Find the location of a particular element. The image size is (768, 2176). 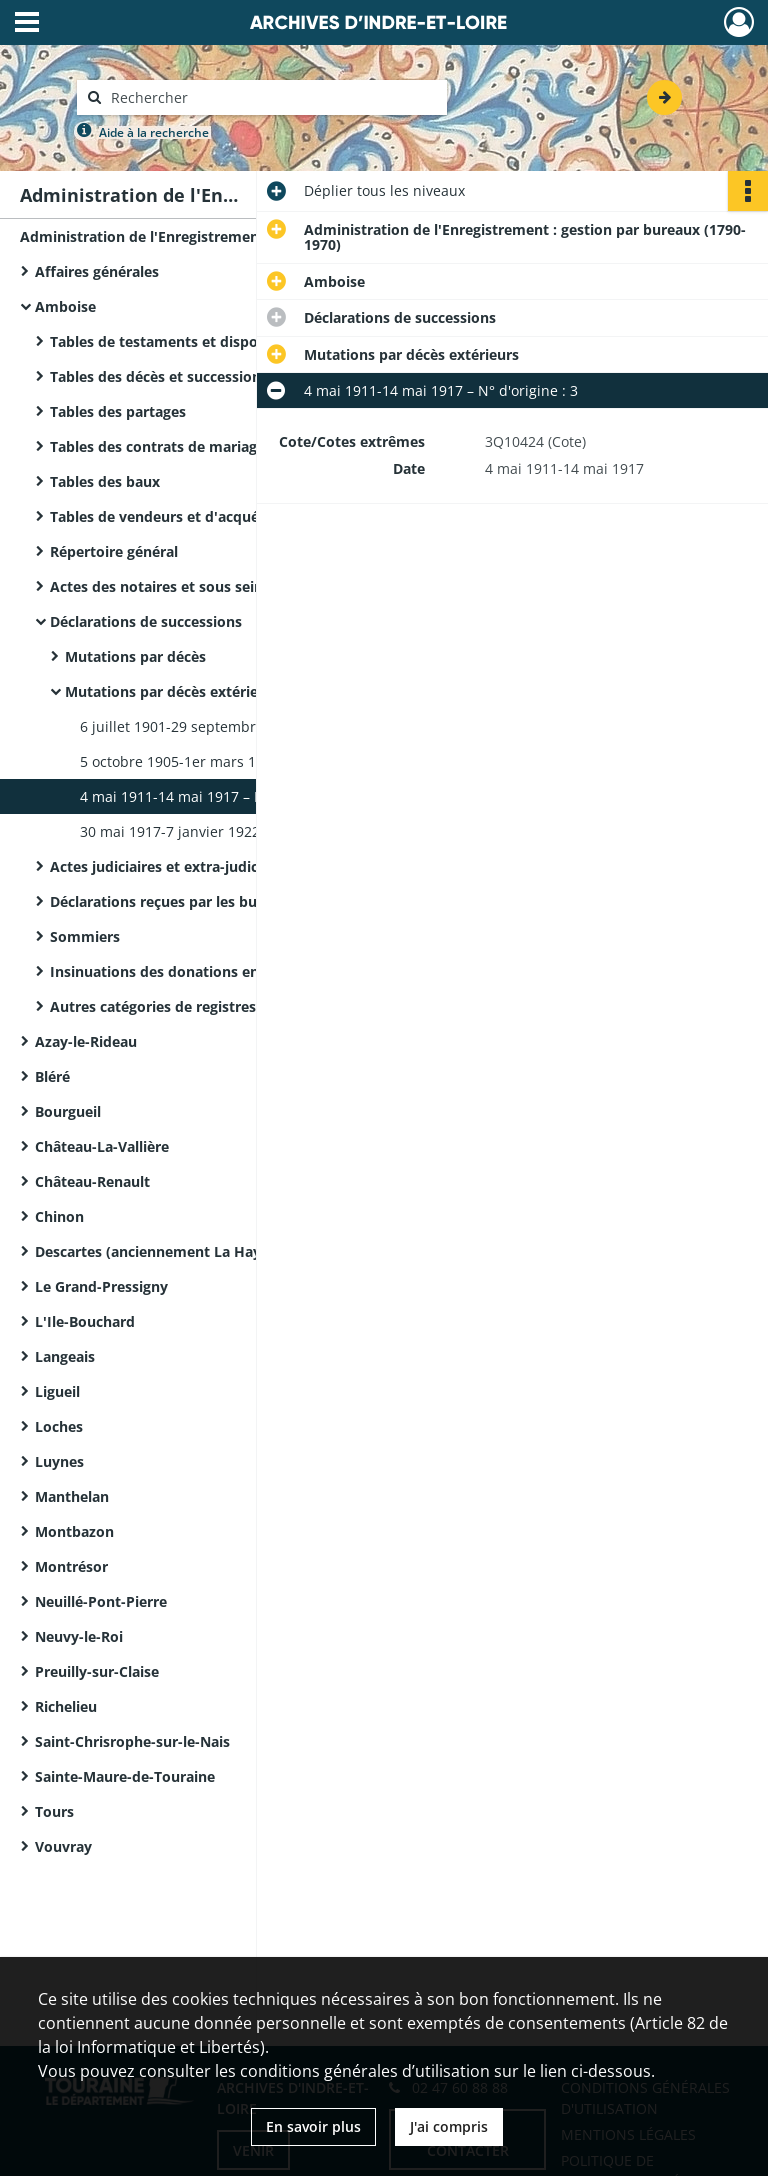

Richelieu is located at coordinates (66, 1706).